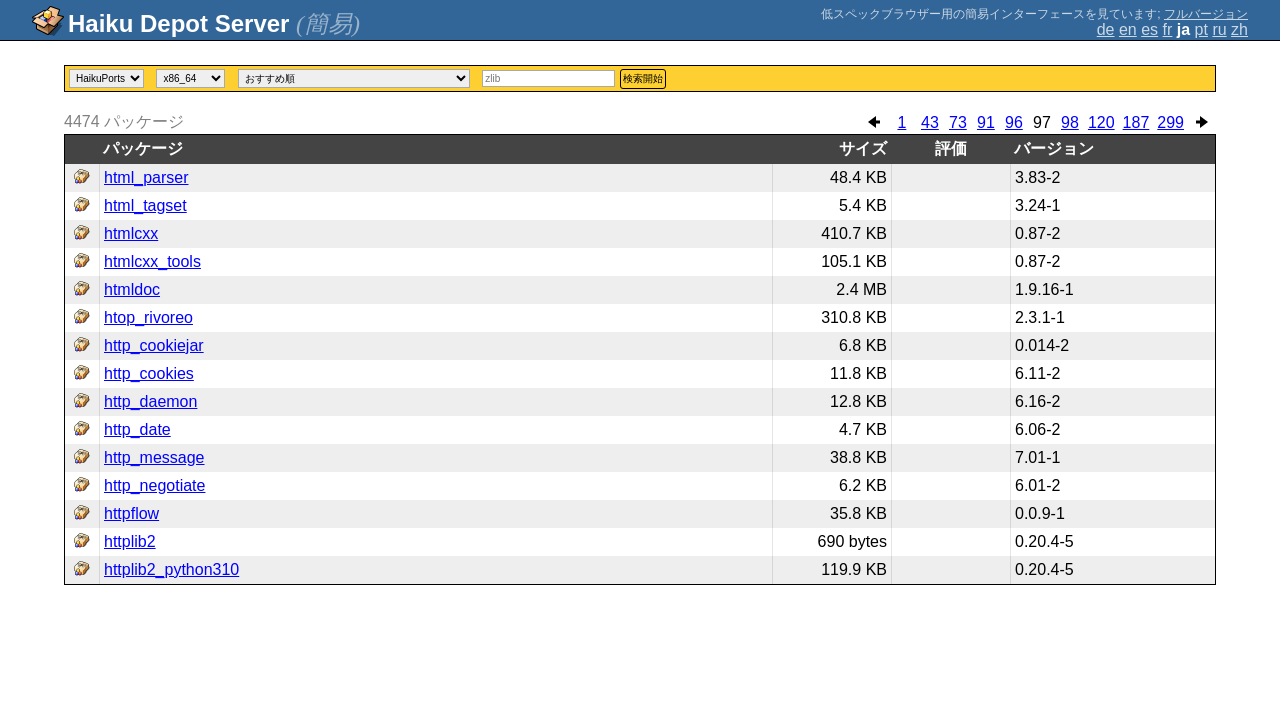 The image size is (1280, 720). I want to click on en, so click(1128, 29).